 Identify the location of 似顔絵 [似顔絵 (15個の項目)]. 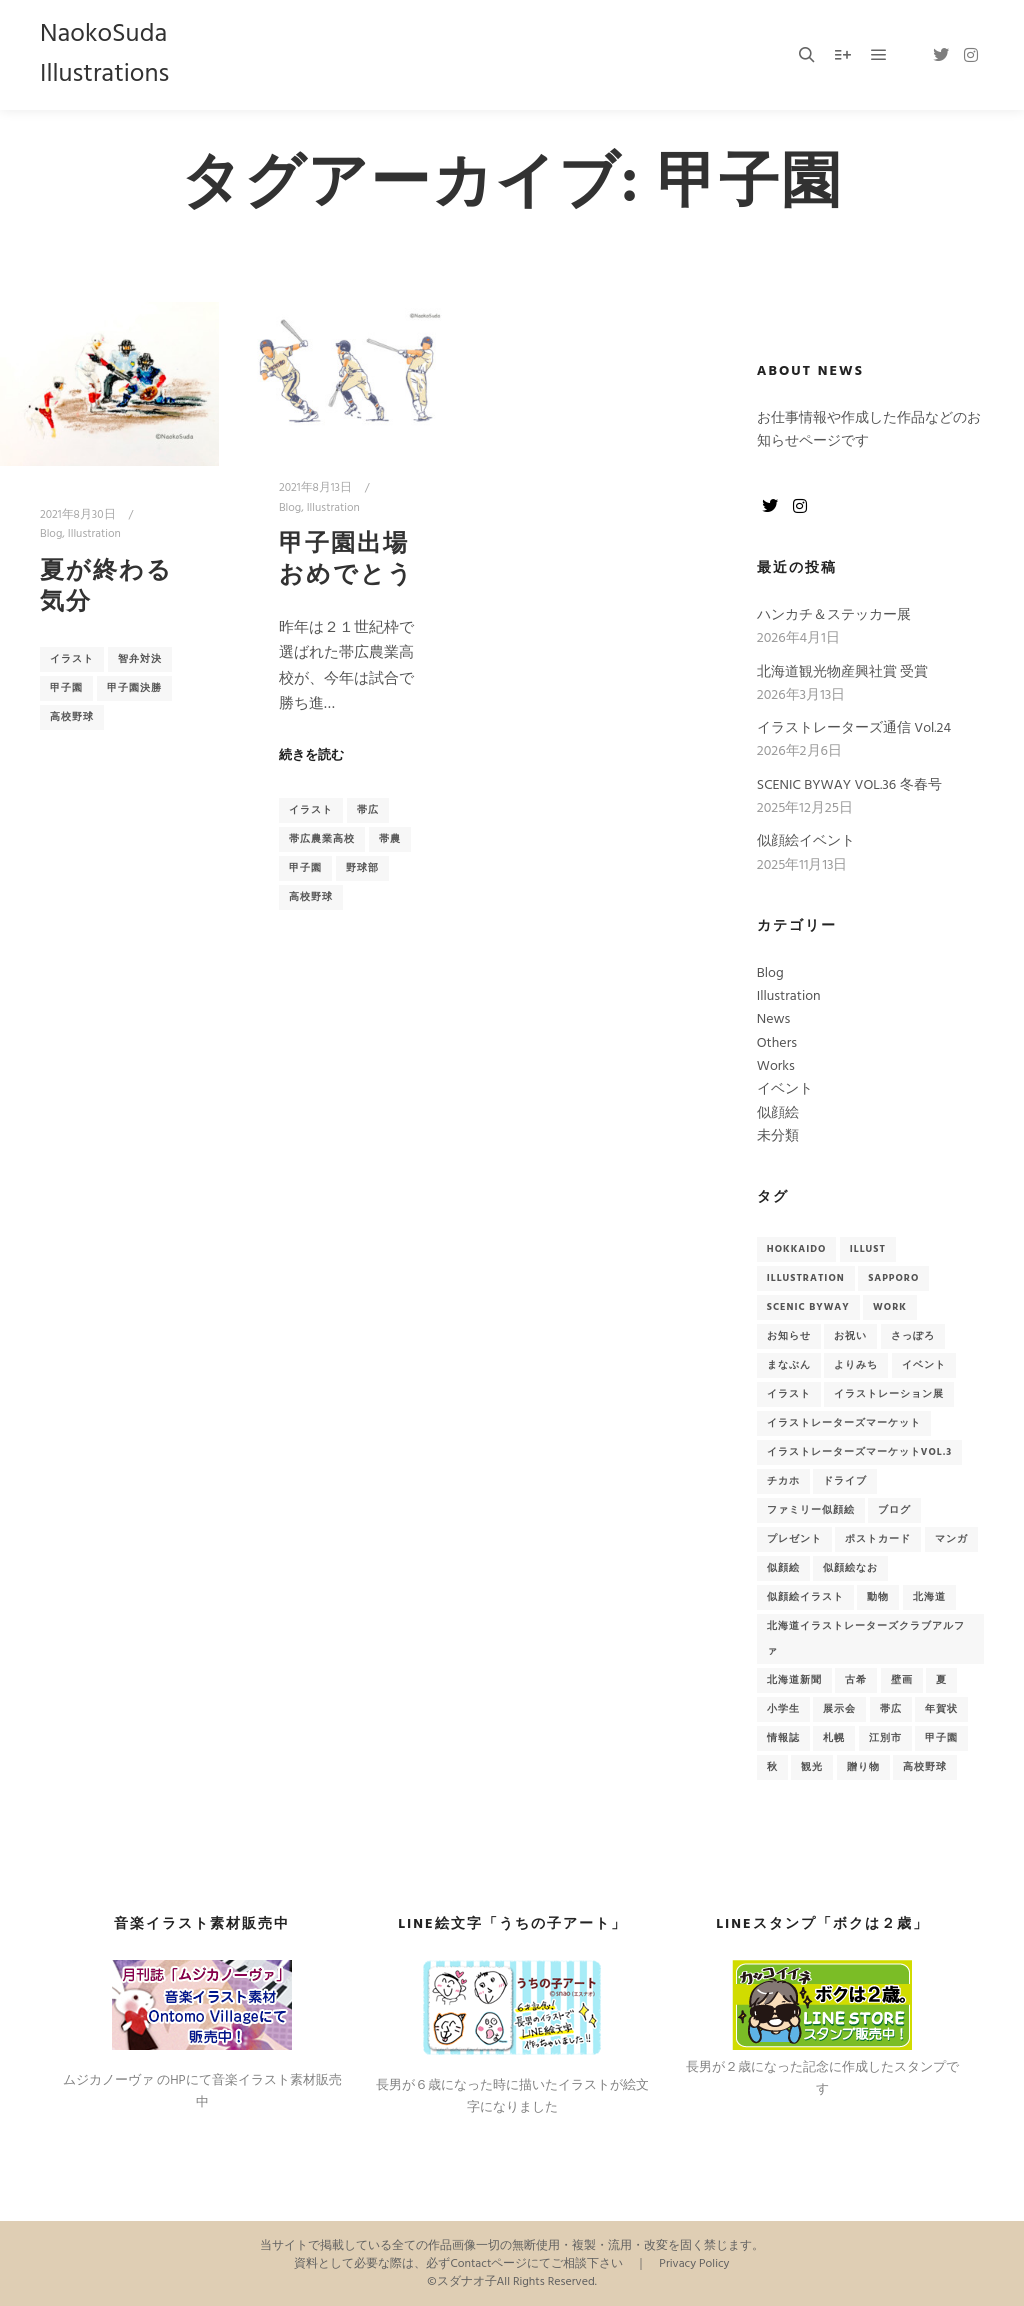
(783, 1568).